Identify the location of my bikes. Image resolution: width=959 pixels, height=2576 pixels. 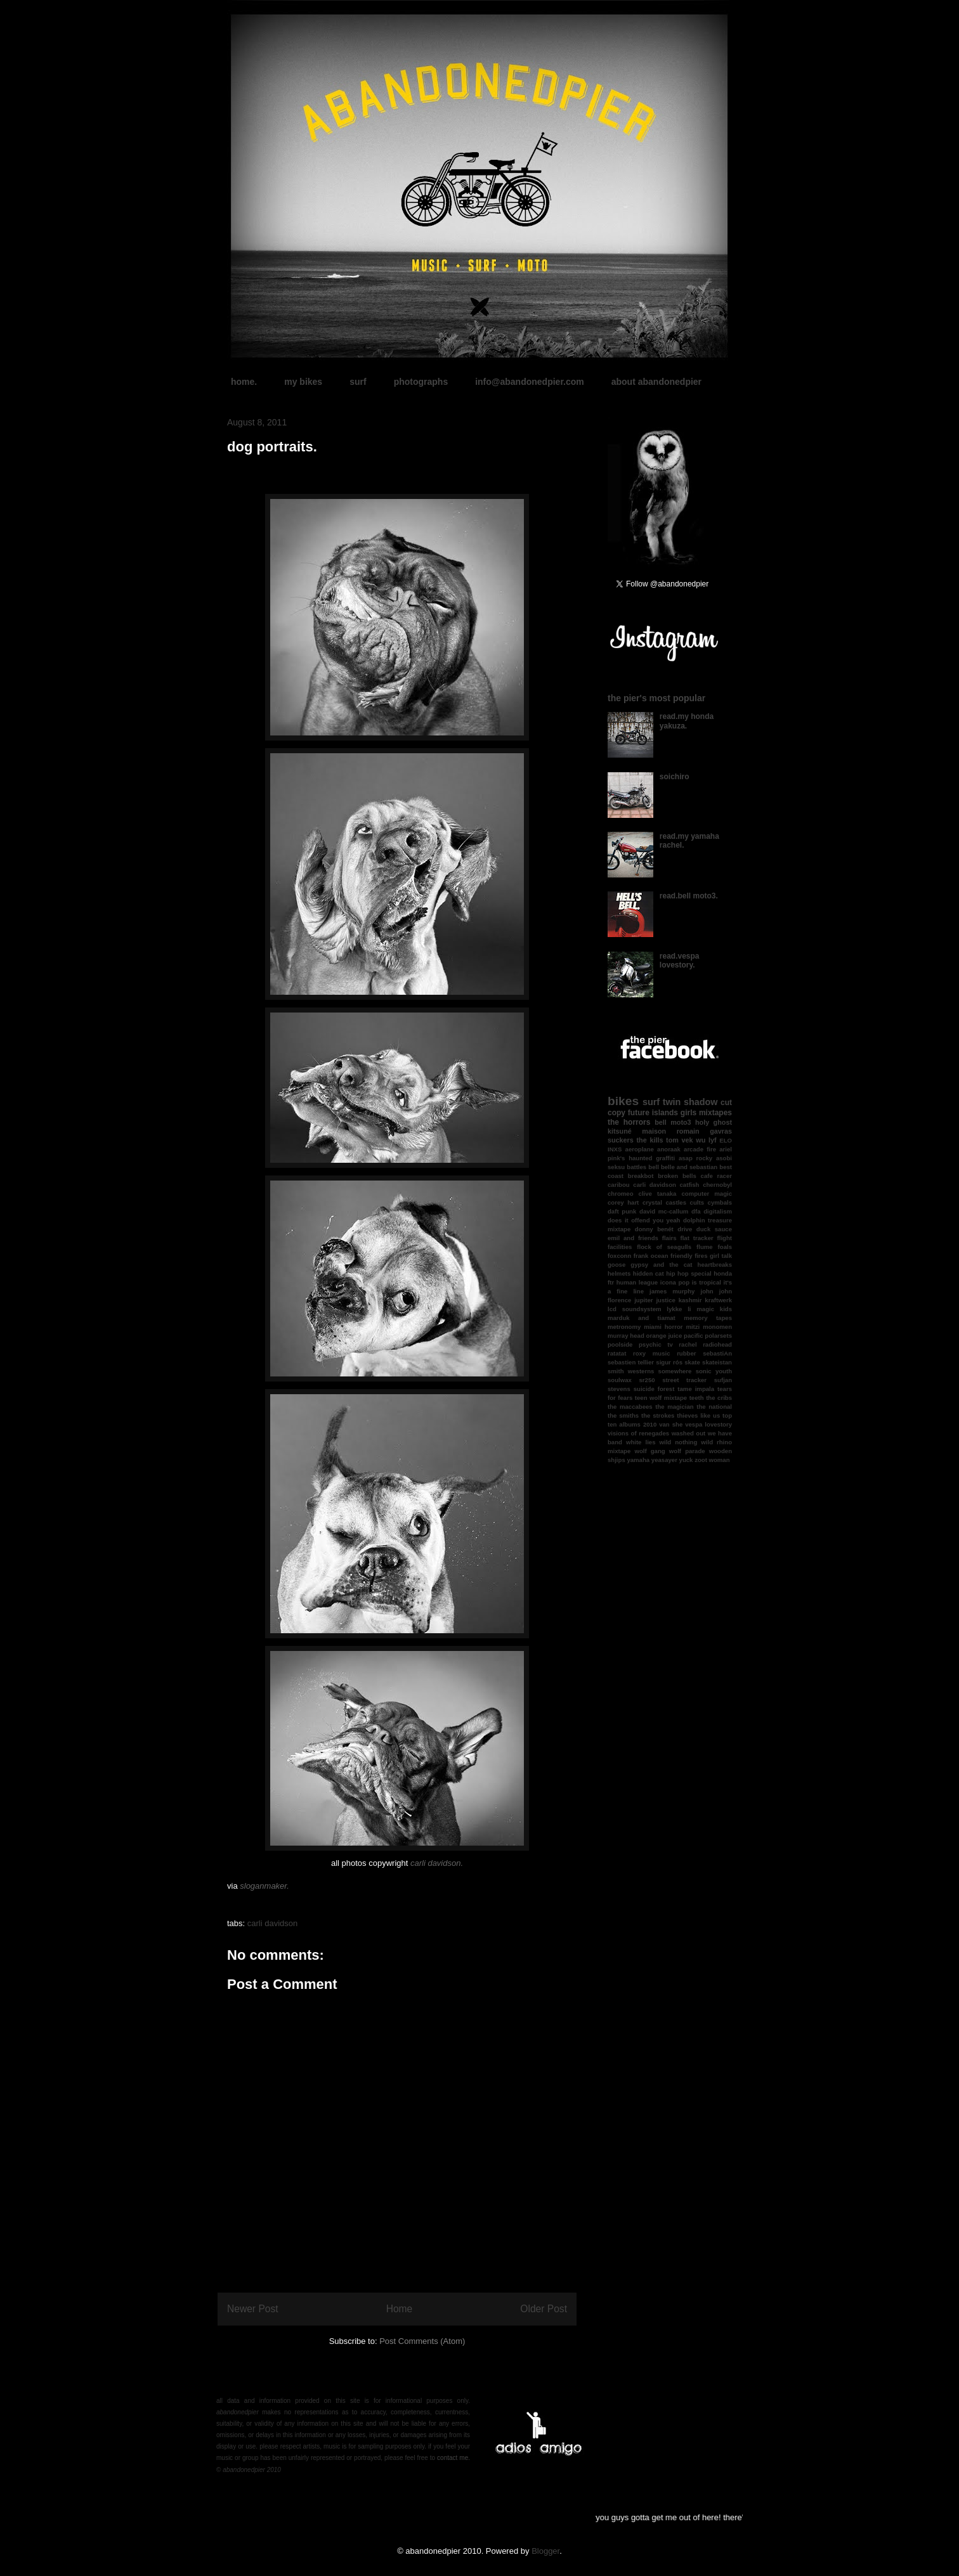
(303, 382).